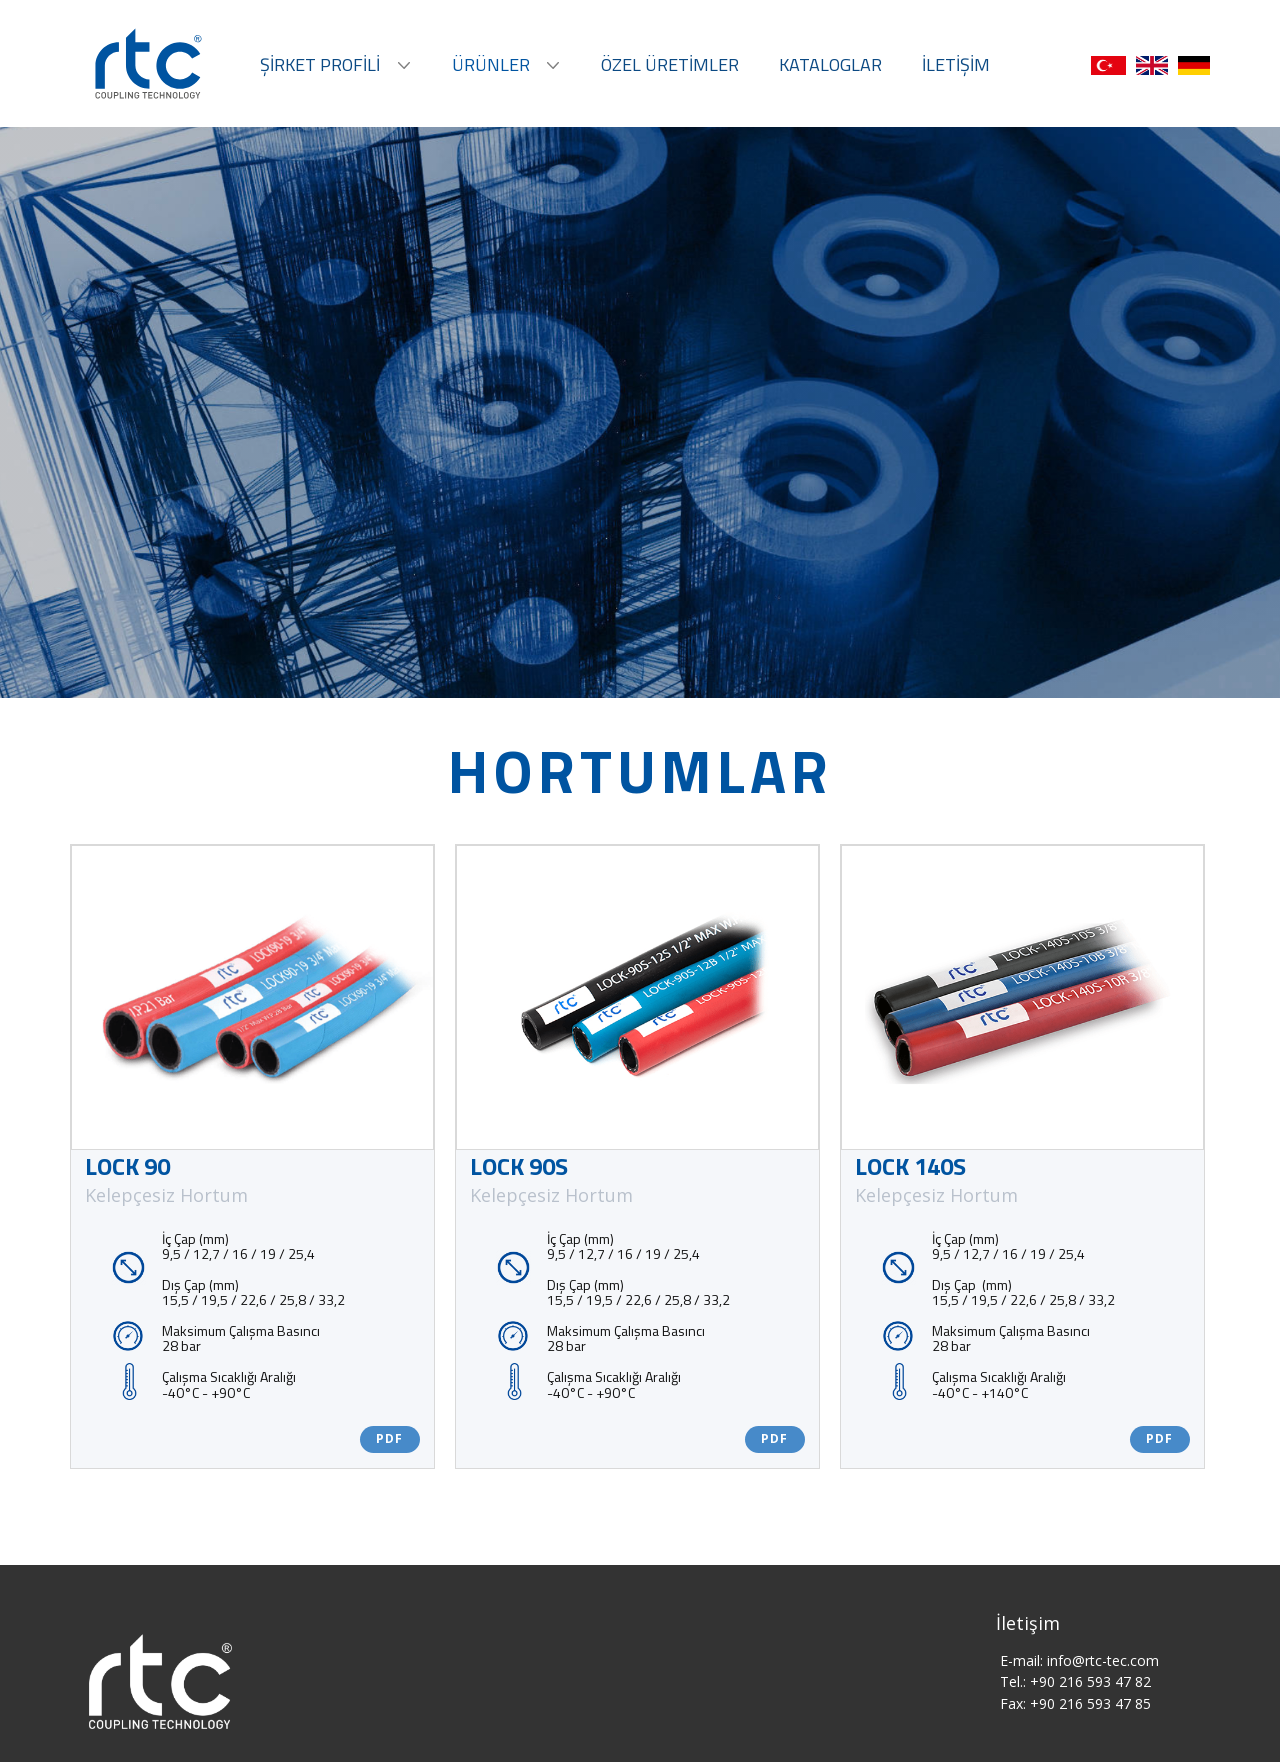 This screenshot has height=1762, width=1280. What do you see at coordinates (830, 64) in the screenshot?
I see `KATALOGLAR [menuitem]` at bounding box center [830, 64].